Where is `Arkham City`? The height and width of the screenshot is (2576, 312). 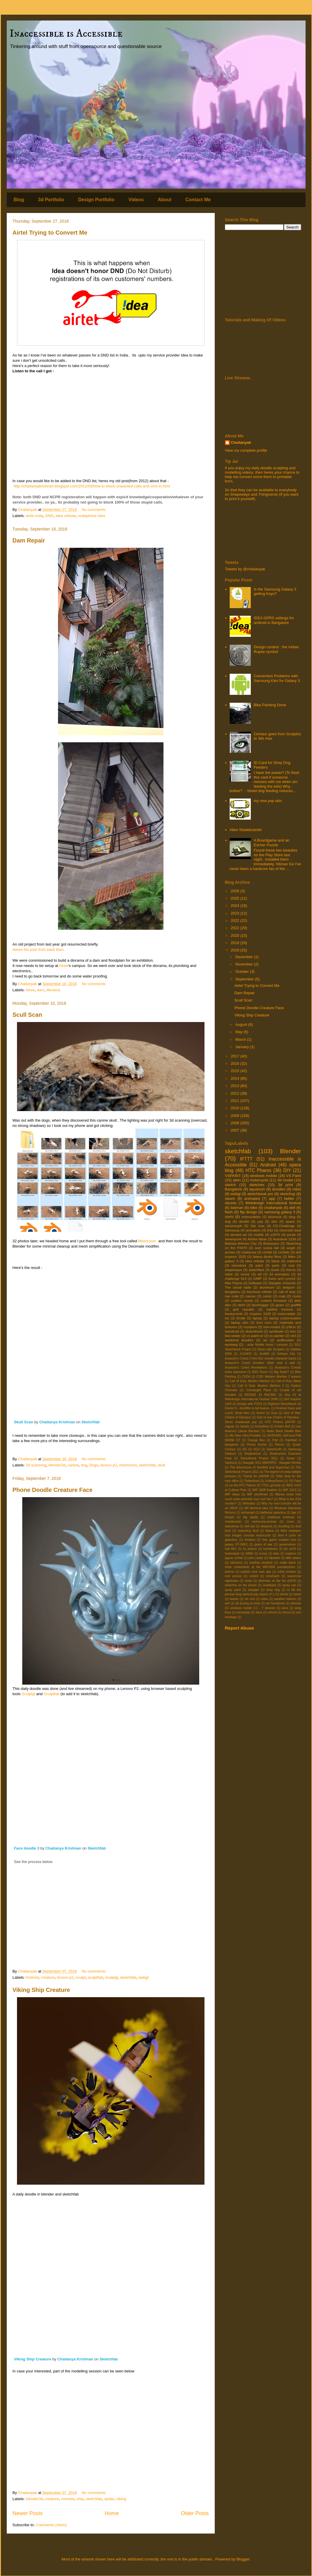 Arkham City is located at coordinates (286, 1353).